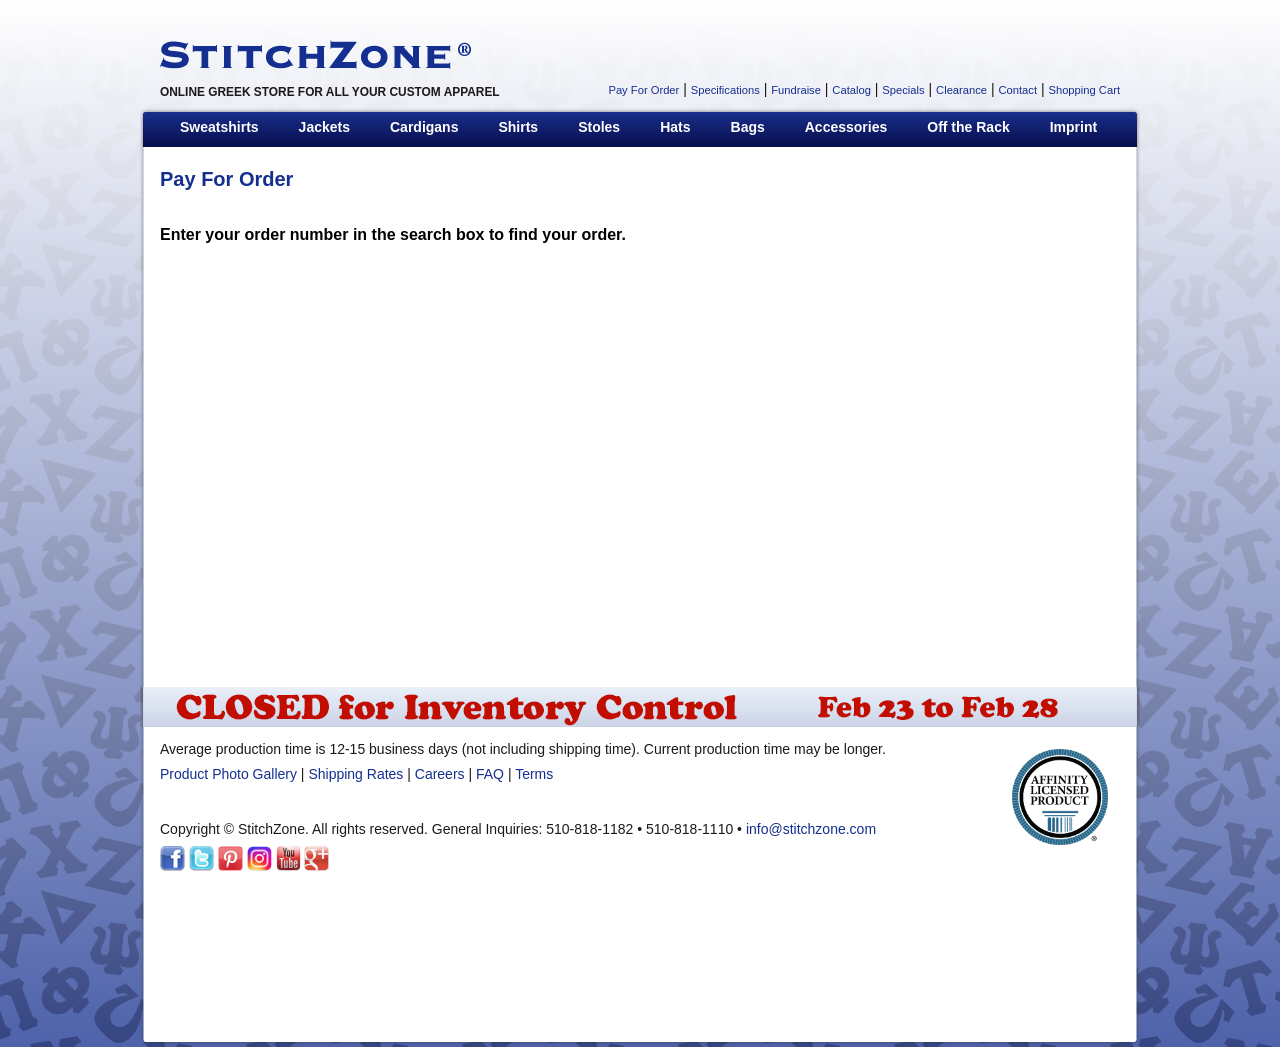 The width and height of the screenshot is (1280, 1047). What do you see at coordinates (903, 90) in the screenshot?
I see `Specials` at bounding box center [903, 90].